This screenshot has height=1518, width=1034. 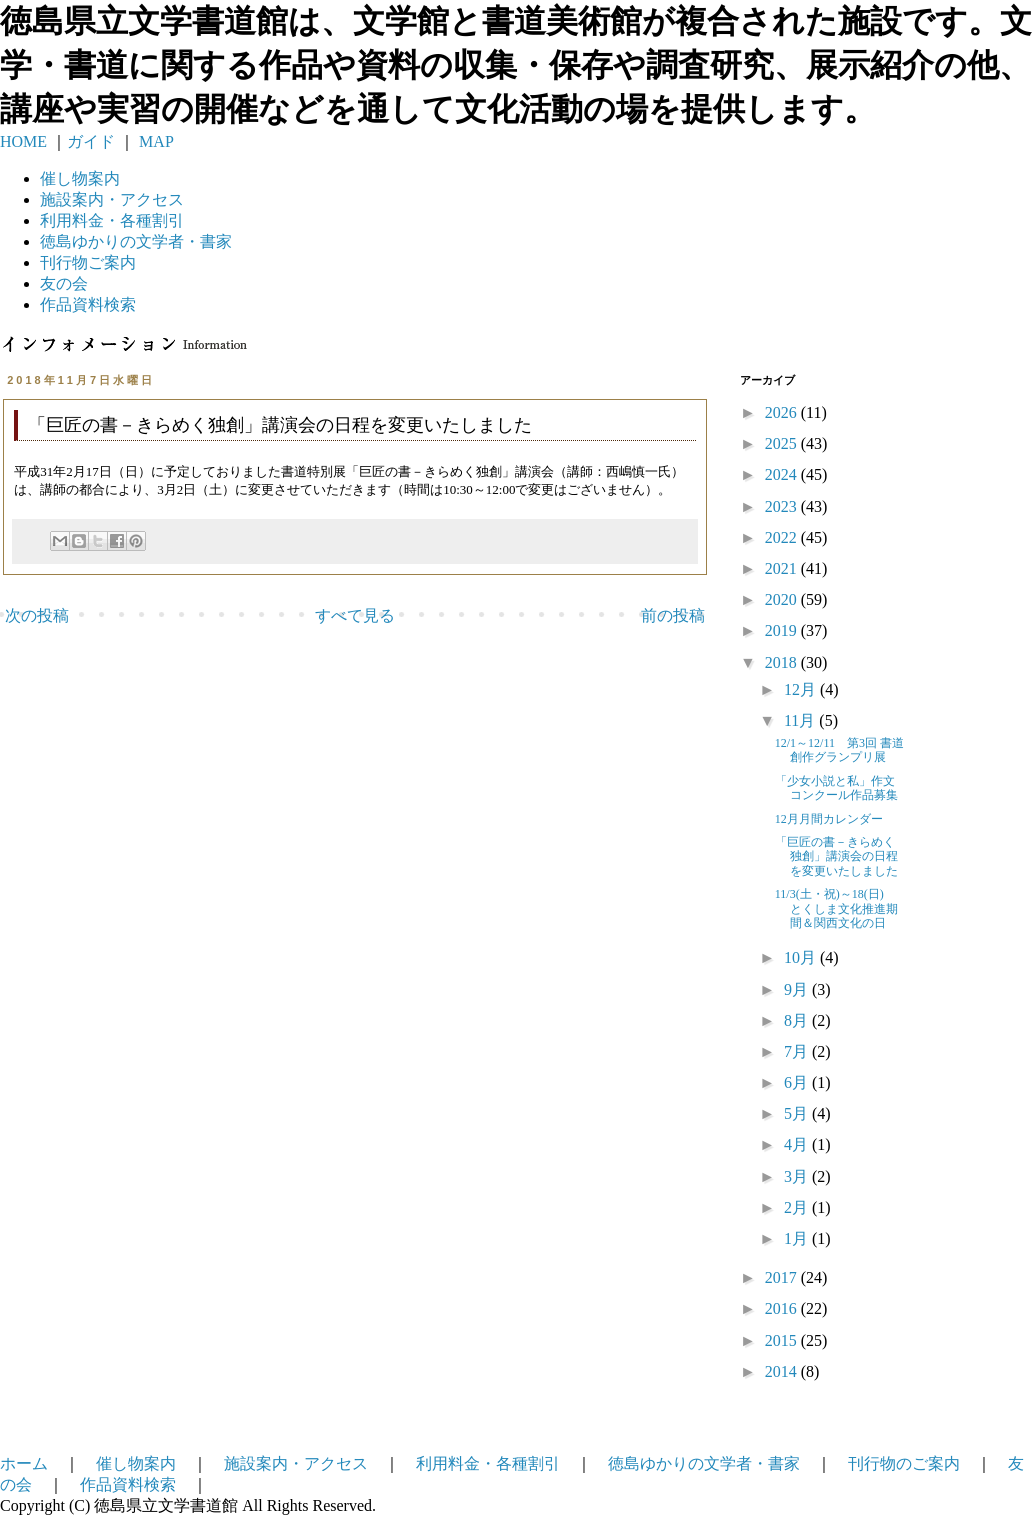 What do you see at coordinates (355, 615) in the screenshot?
I see `すべて見る` at bounding box center [355, 615].